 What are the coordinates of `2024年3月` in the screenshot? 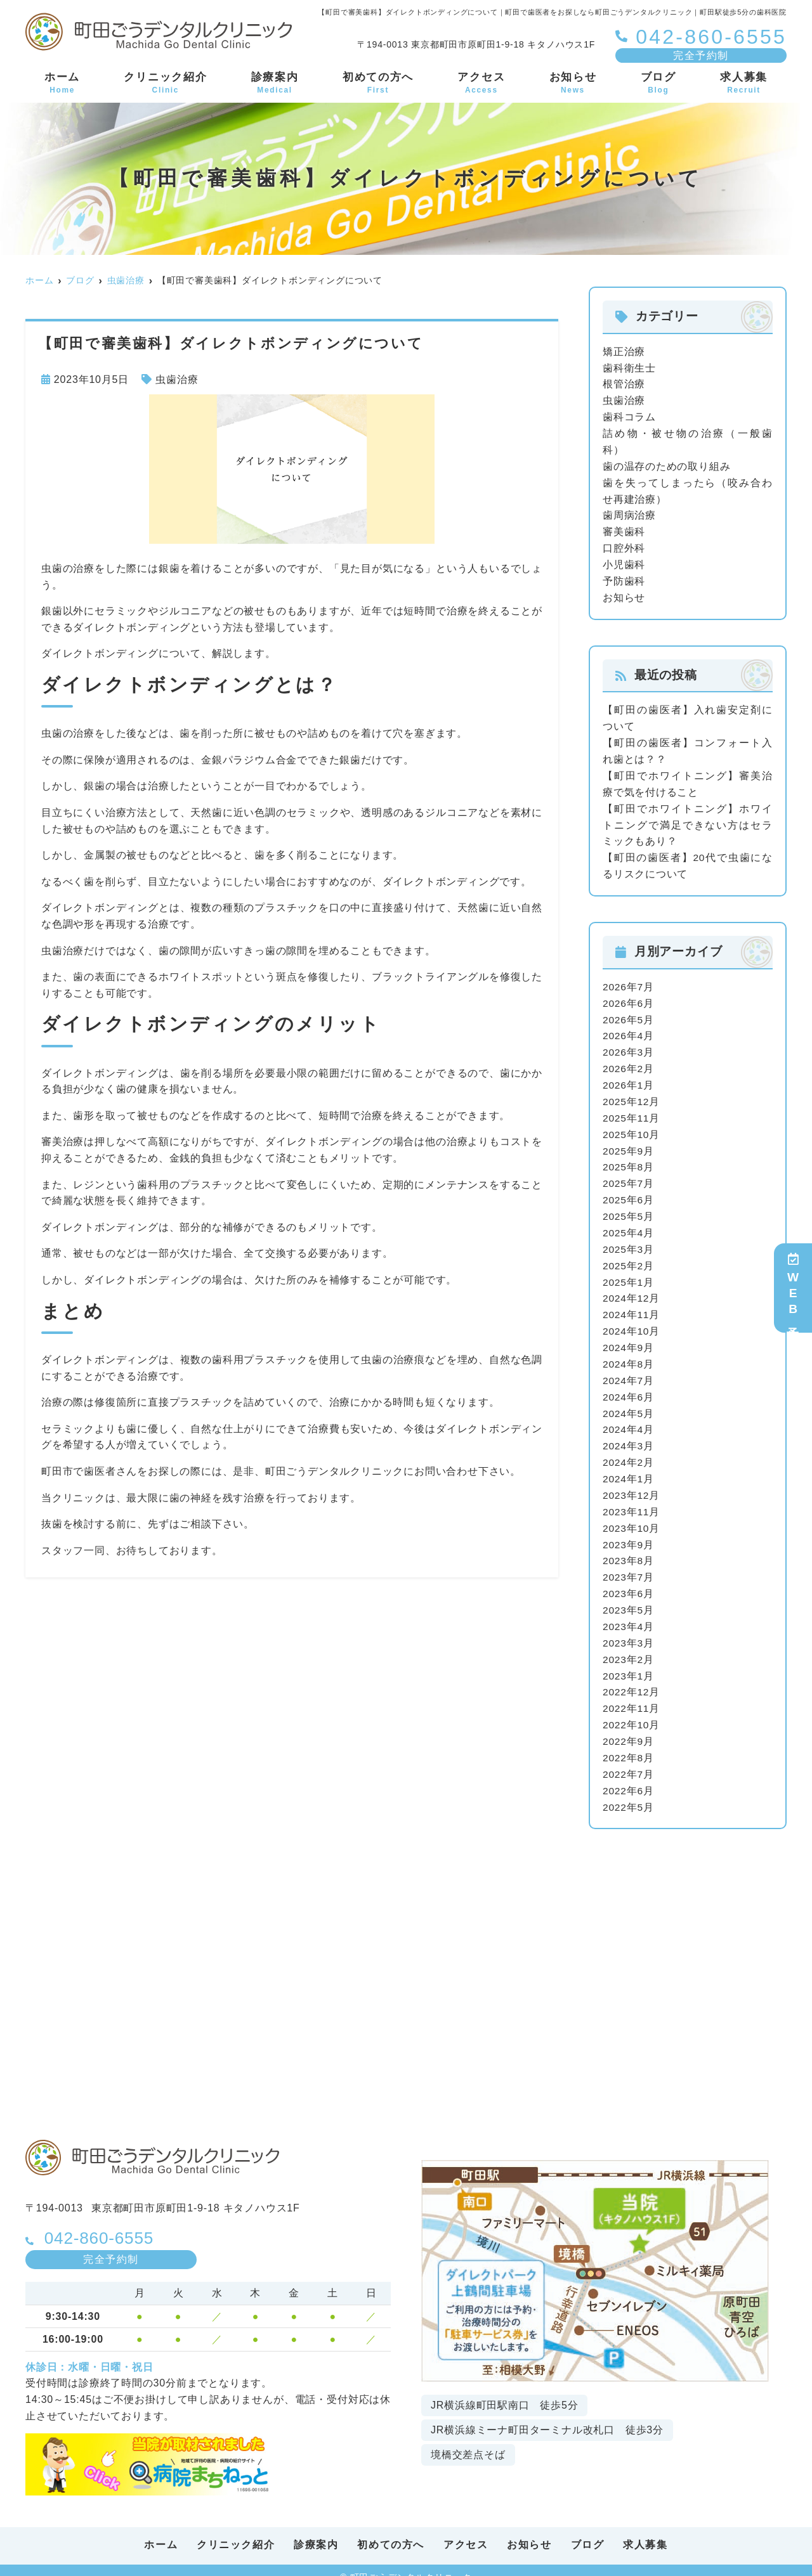 It's located at (629, 1436).